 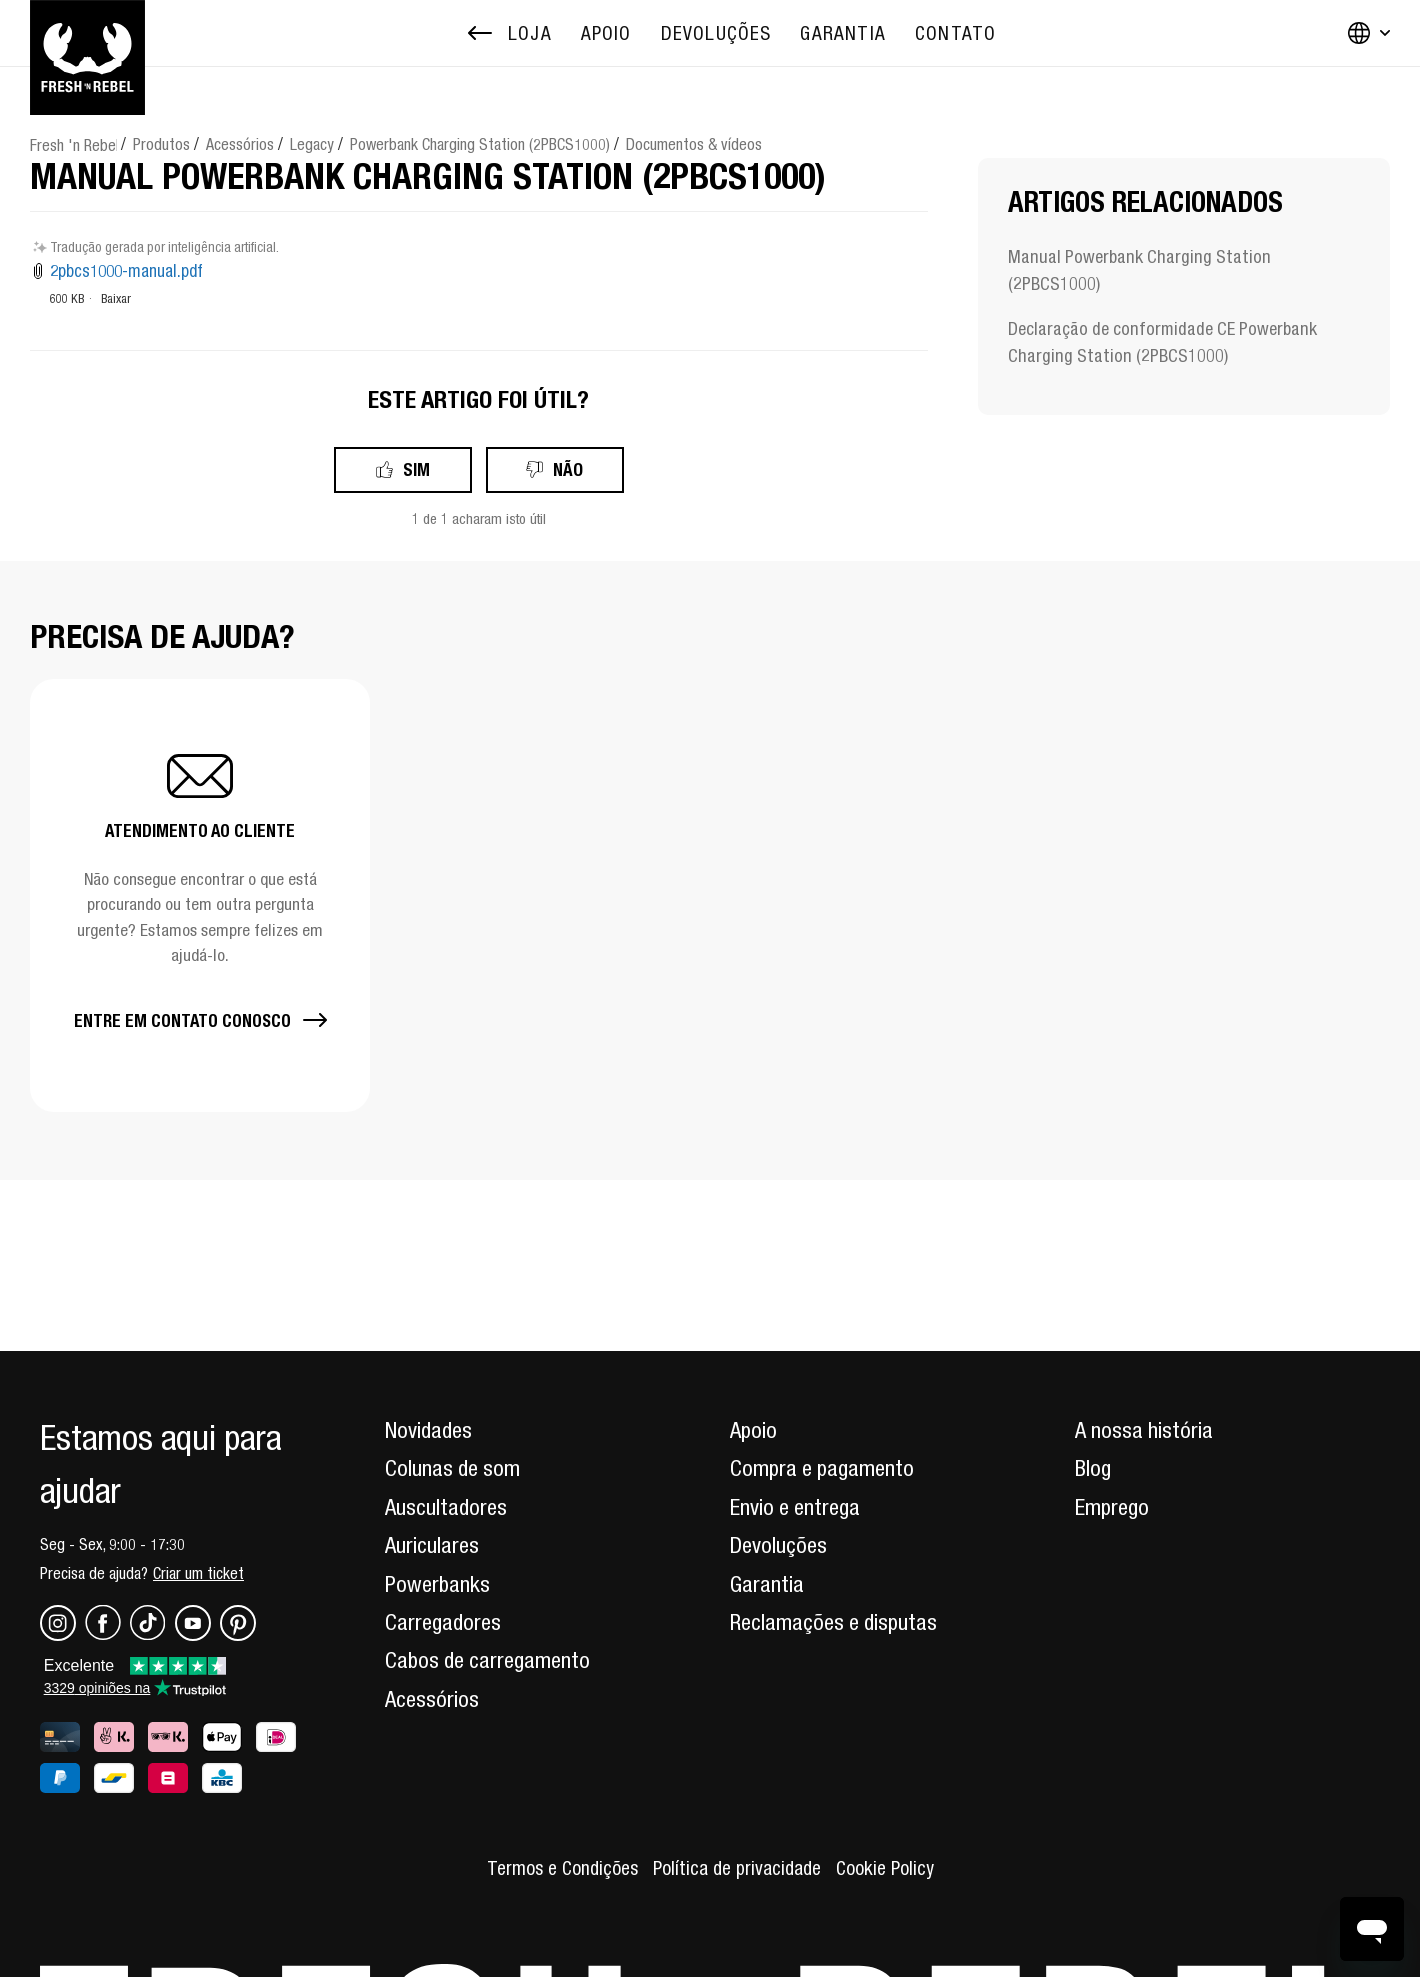 What do you see at coordinates (428, 1430) in the screenshot?
I see `Novidades` at bounding box center [428, 1430].